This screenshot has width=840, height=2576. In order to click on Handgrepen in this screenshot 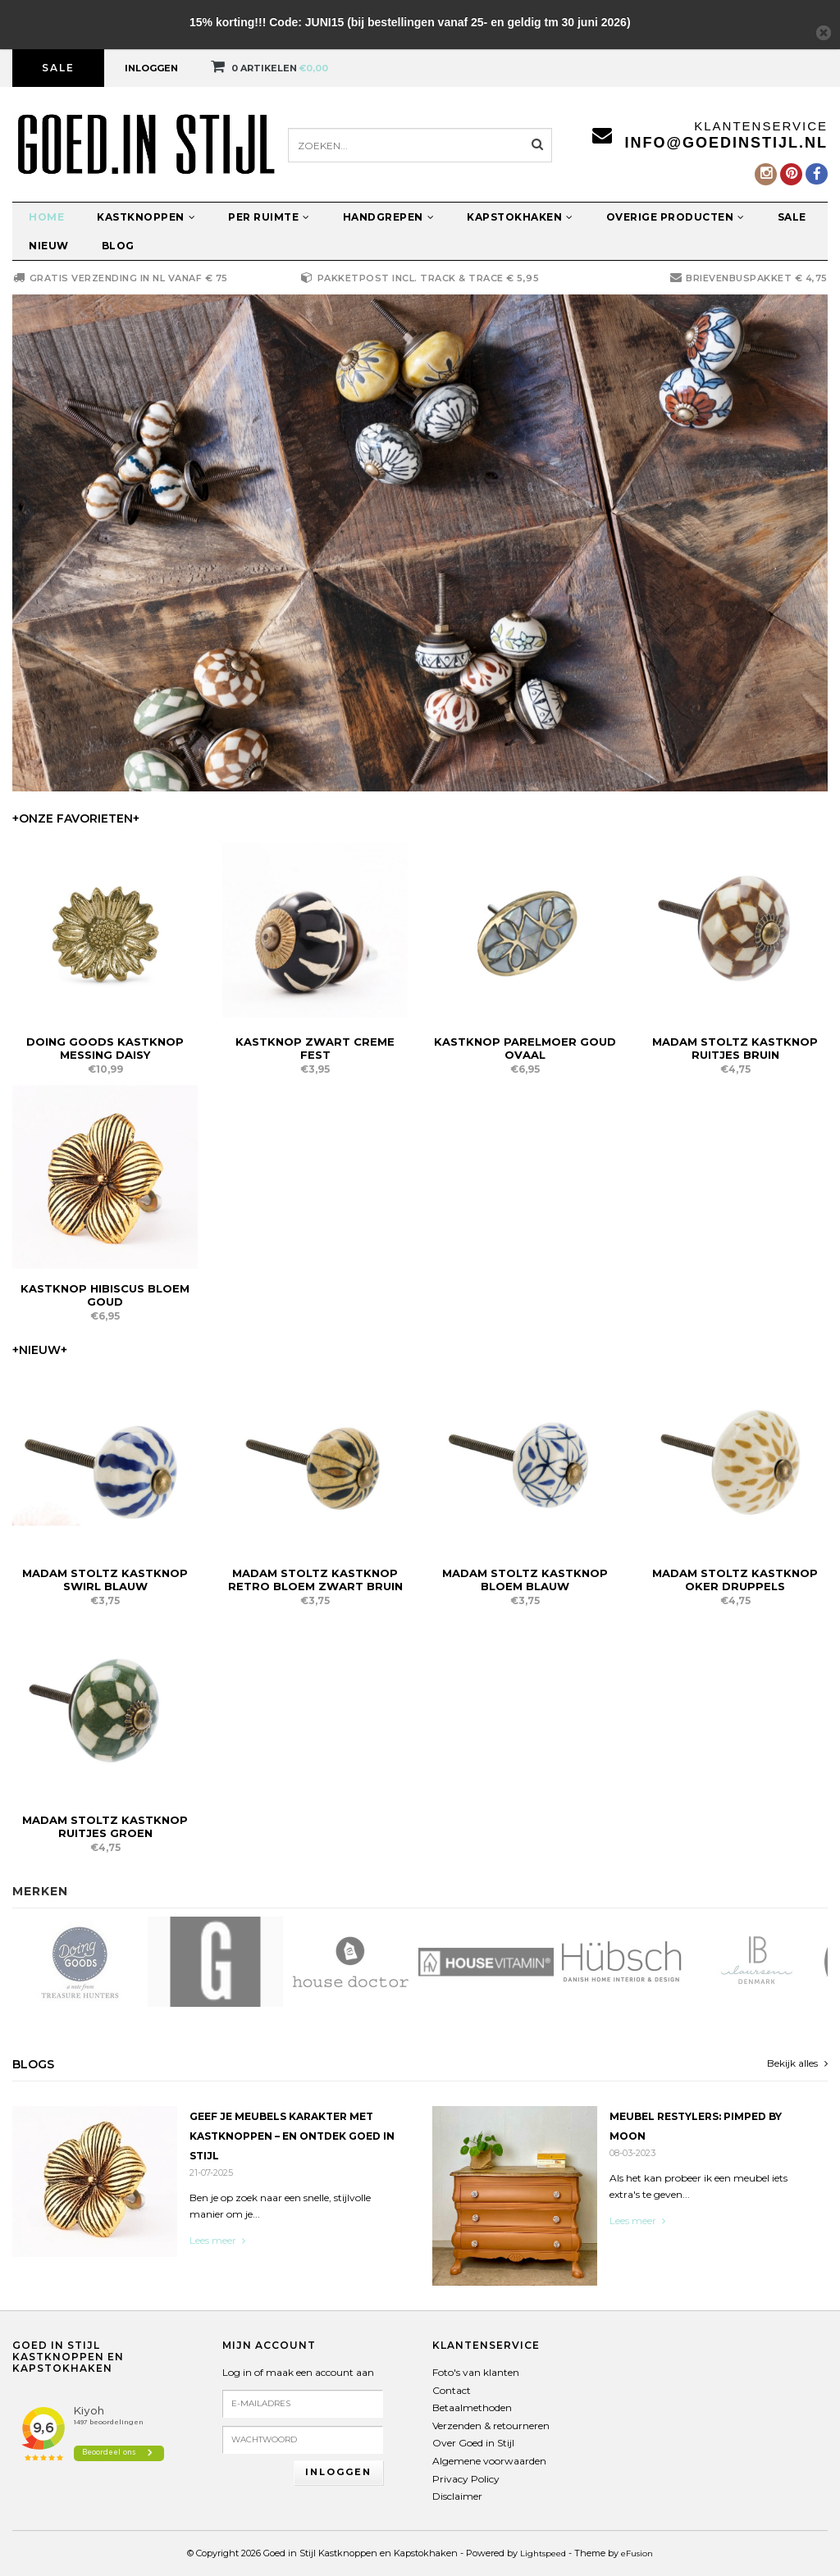, I will do `click(389, 217)`.